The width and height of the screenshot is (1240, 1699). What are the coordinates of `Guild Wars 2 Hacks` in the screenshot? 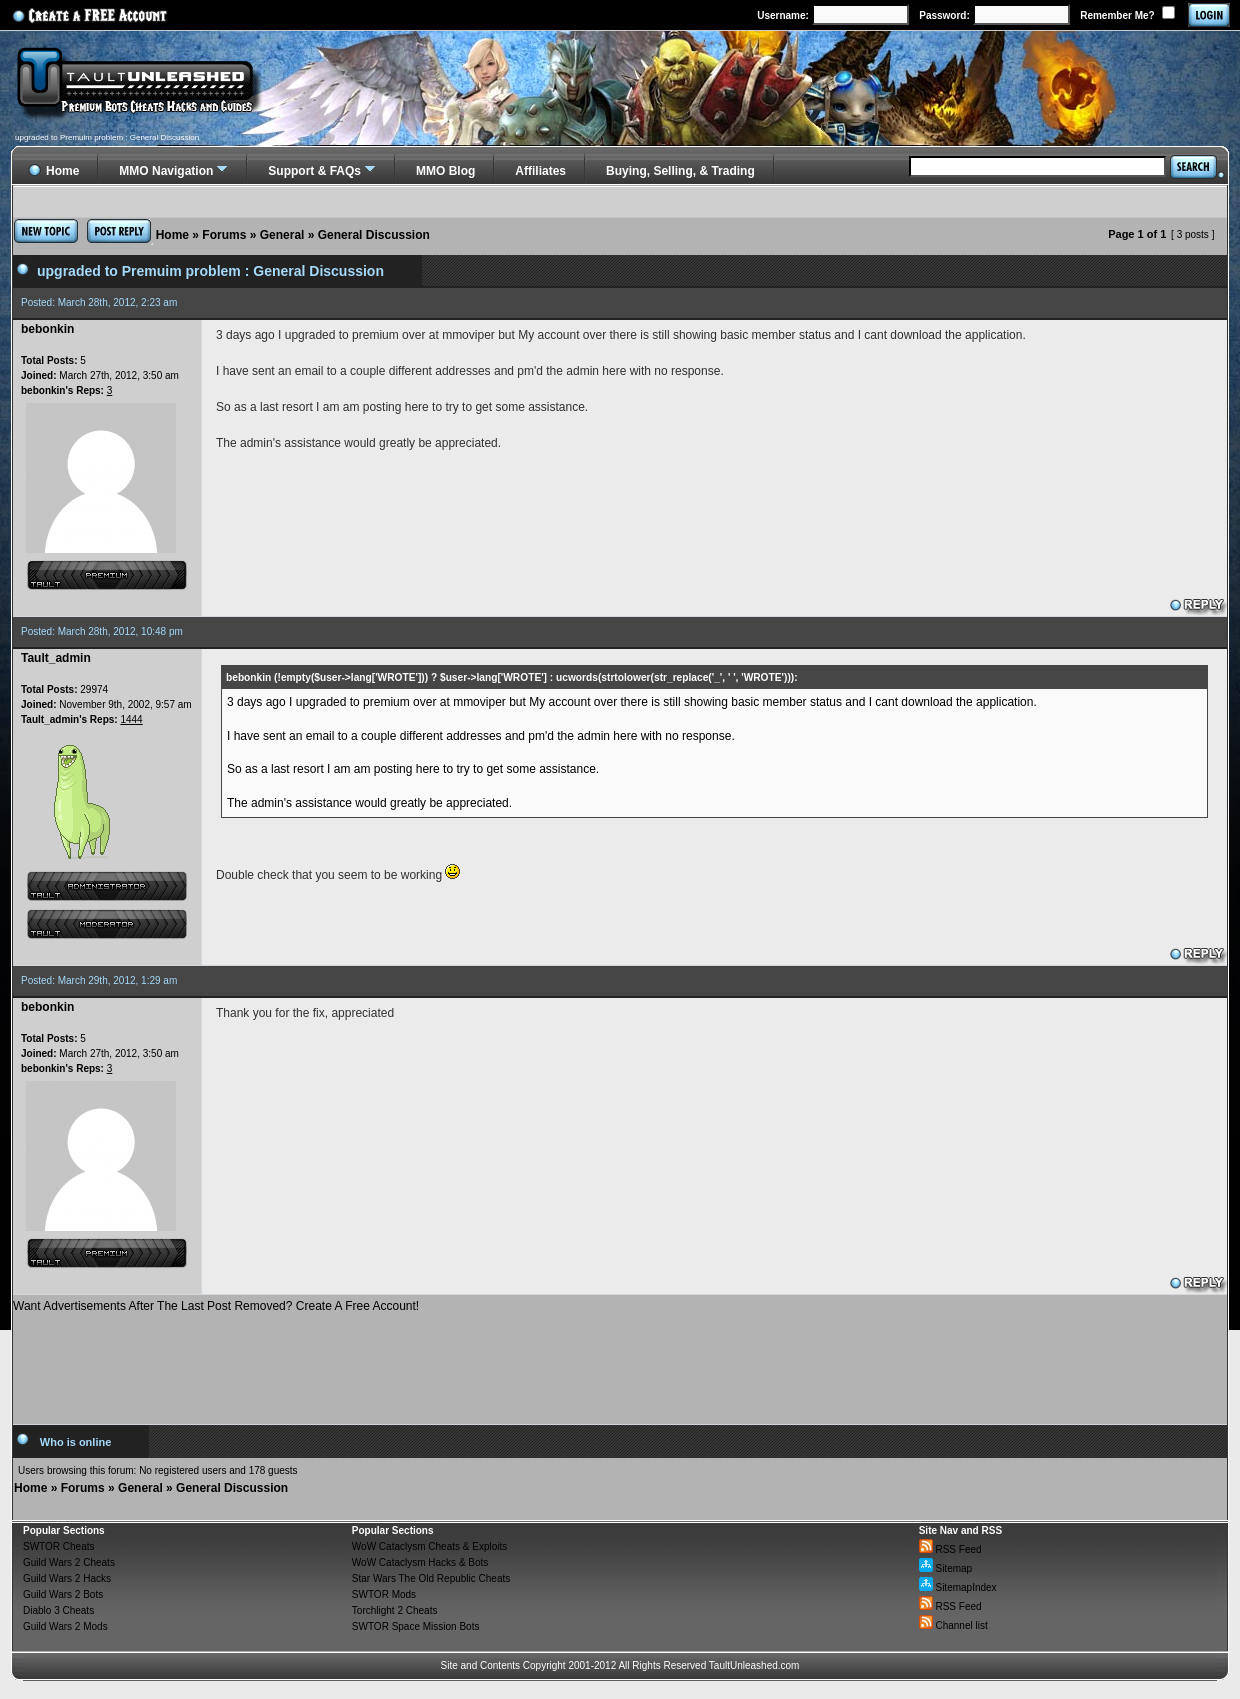 It's located at (67, 1578).